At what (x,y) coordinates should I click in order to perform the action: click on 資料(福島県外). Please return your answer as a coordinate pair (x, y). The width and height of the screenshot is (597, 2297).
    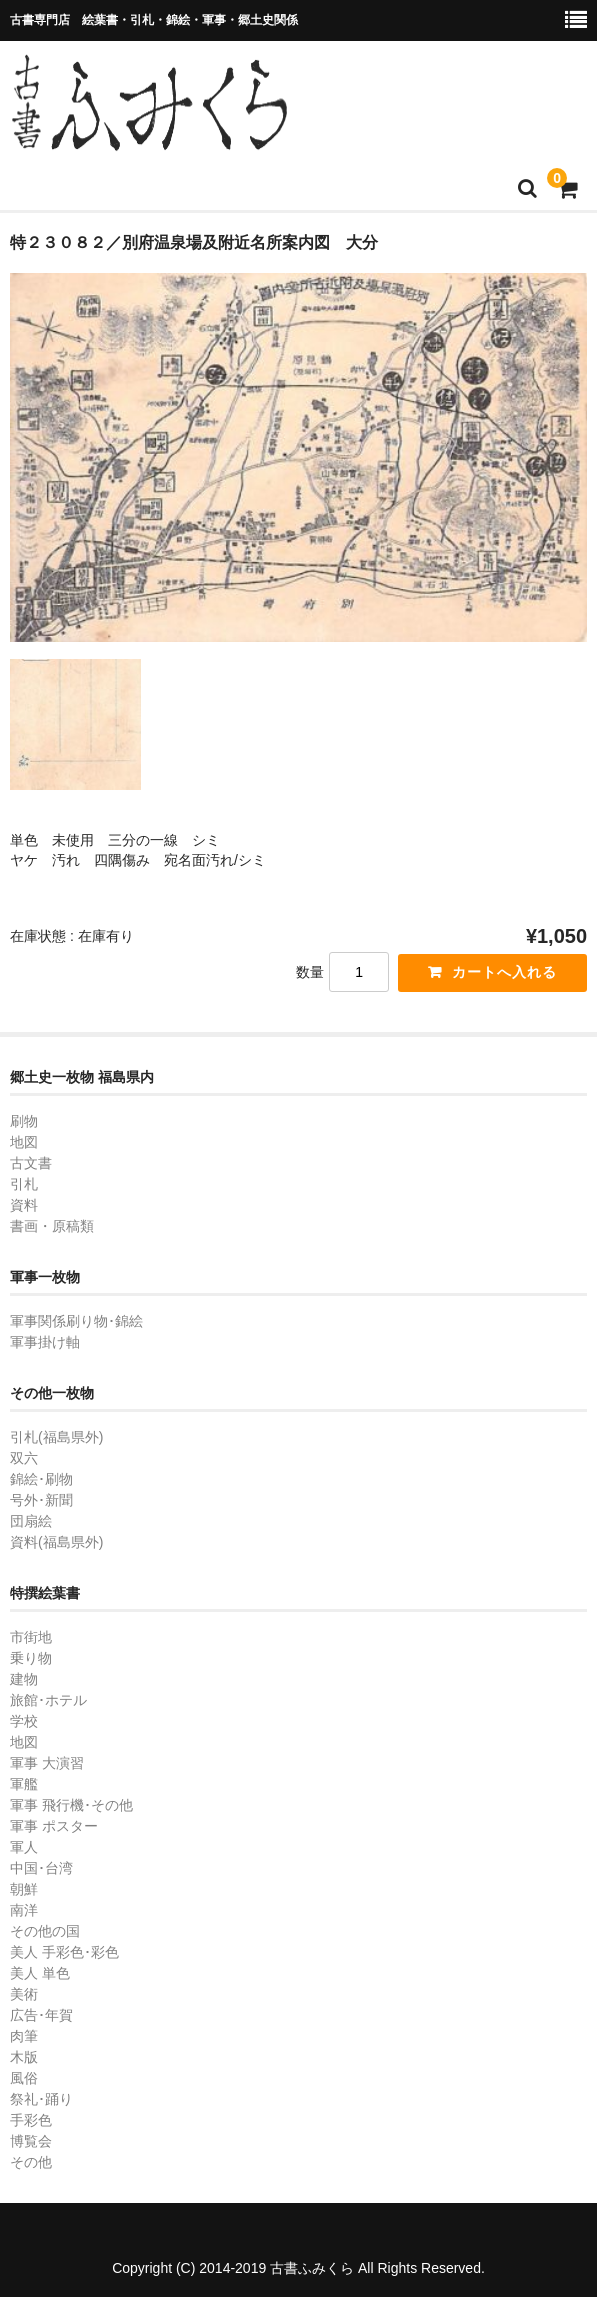
    Looking at the image, I should click on (56, 1542).